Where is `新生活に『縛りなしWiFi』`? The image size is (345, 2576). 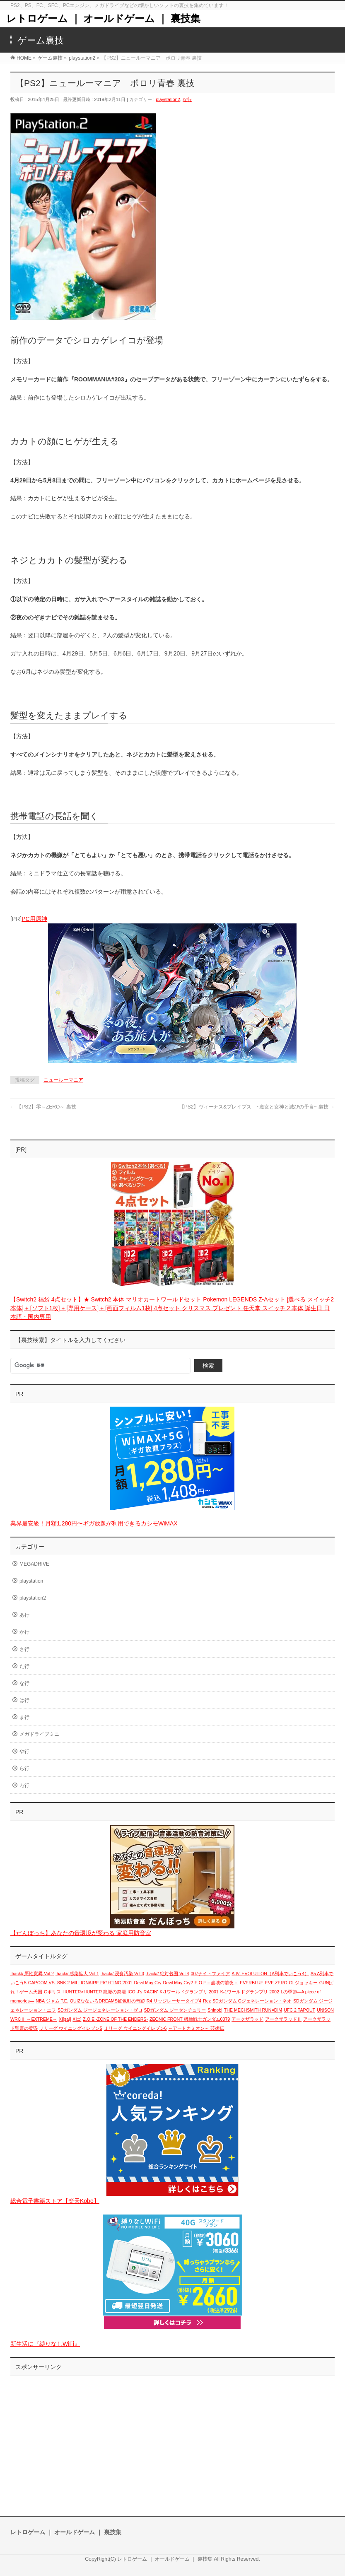 新生活に『縛りなしWiFi』 is located at coordinates (45, 2343).